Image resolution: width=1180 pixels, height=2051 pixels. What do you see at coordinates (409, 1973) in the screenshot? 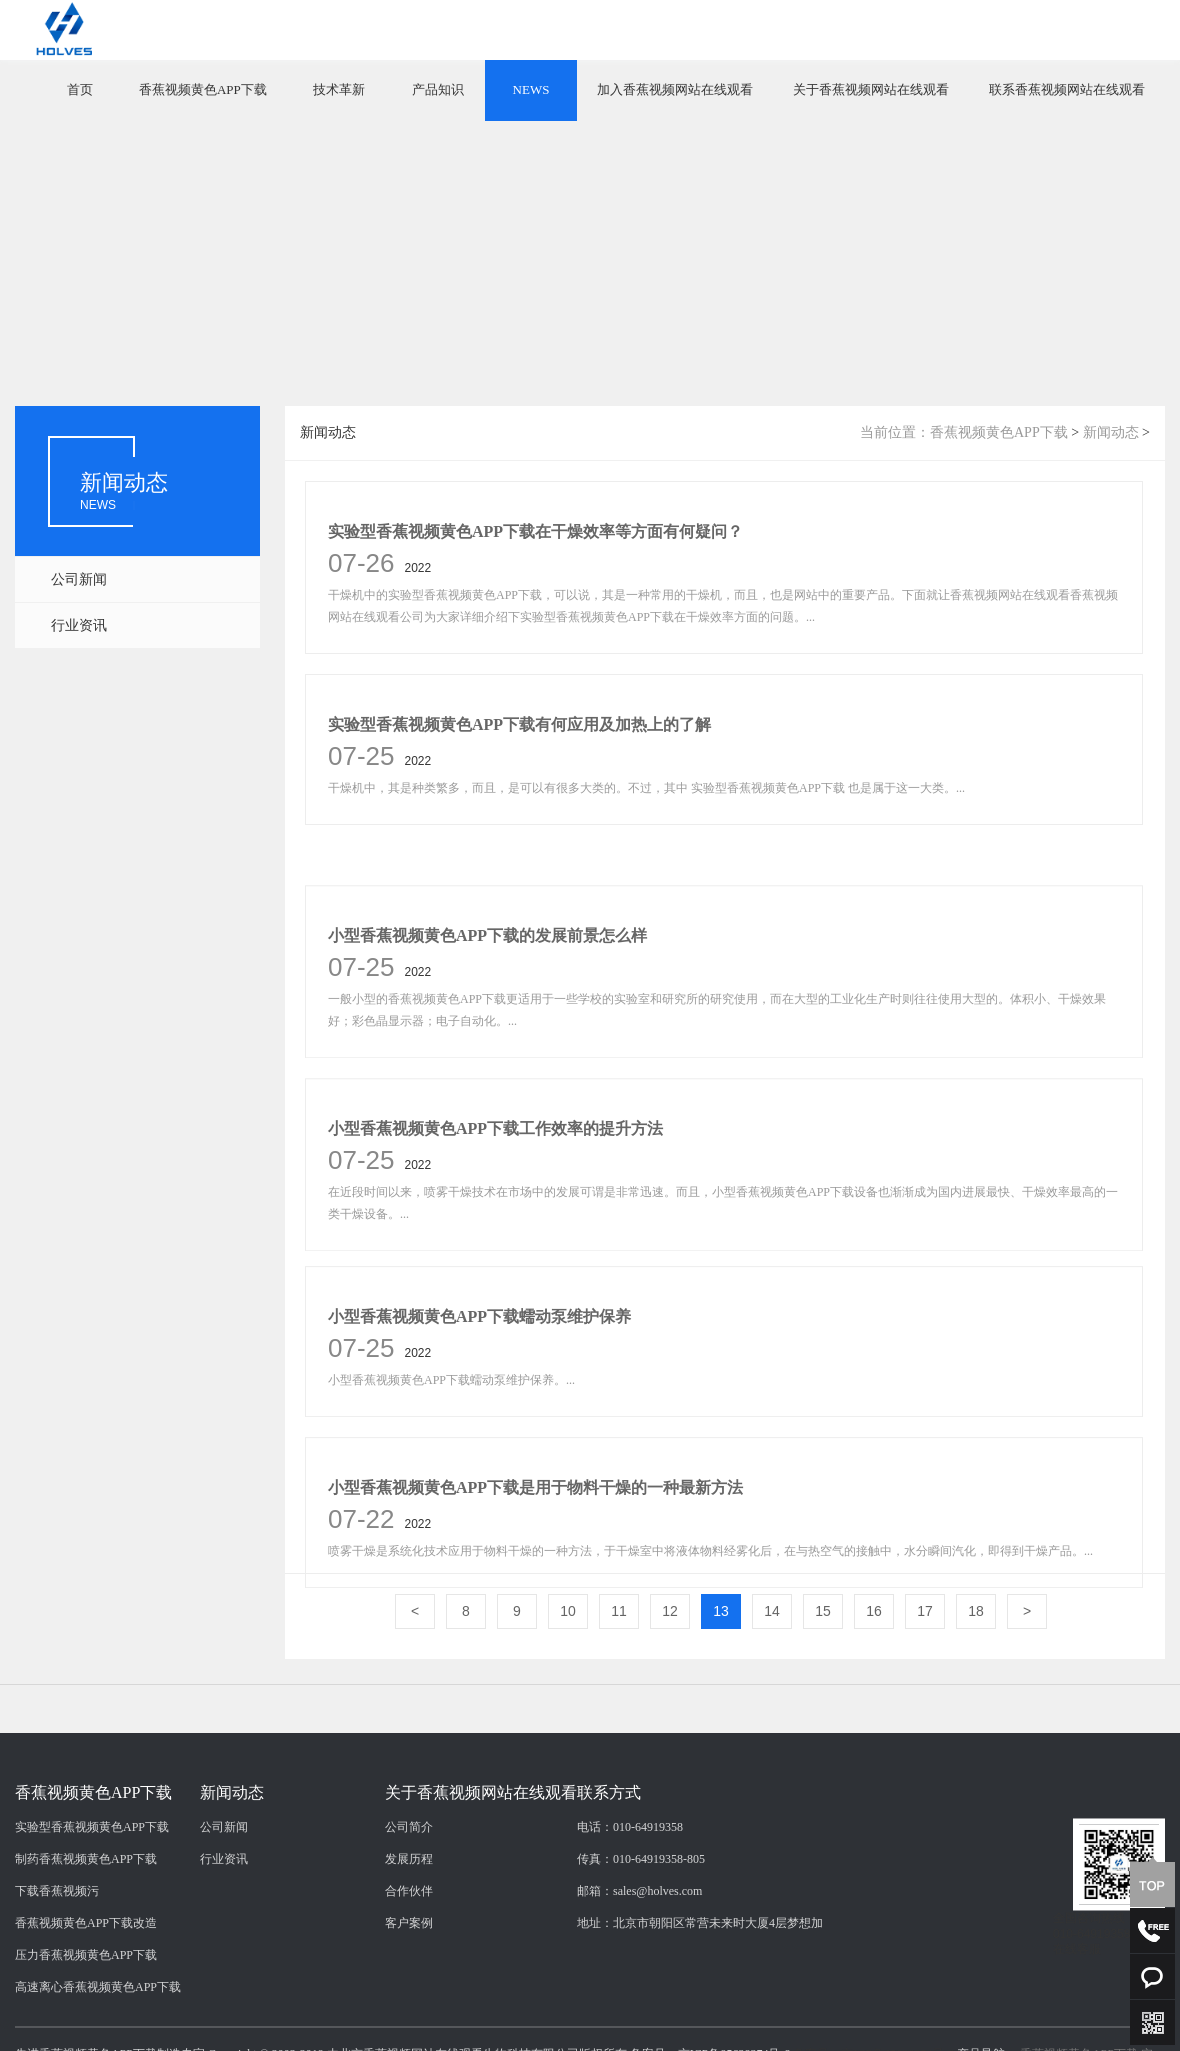
I see `公司简介` at bounding box center [409, 1973].